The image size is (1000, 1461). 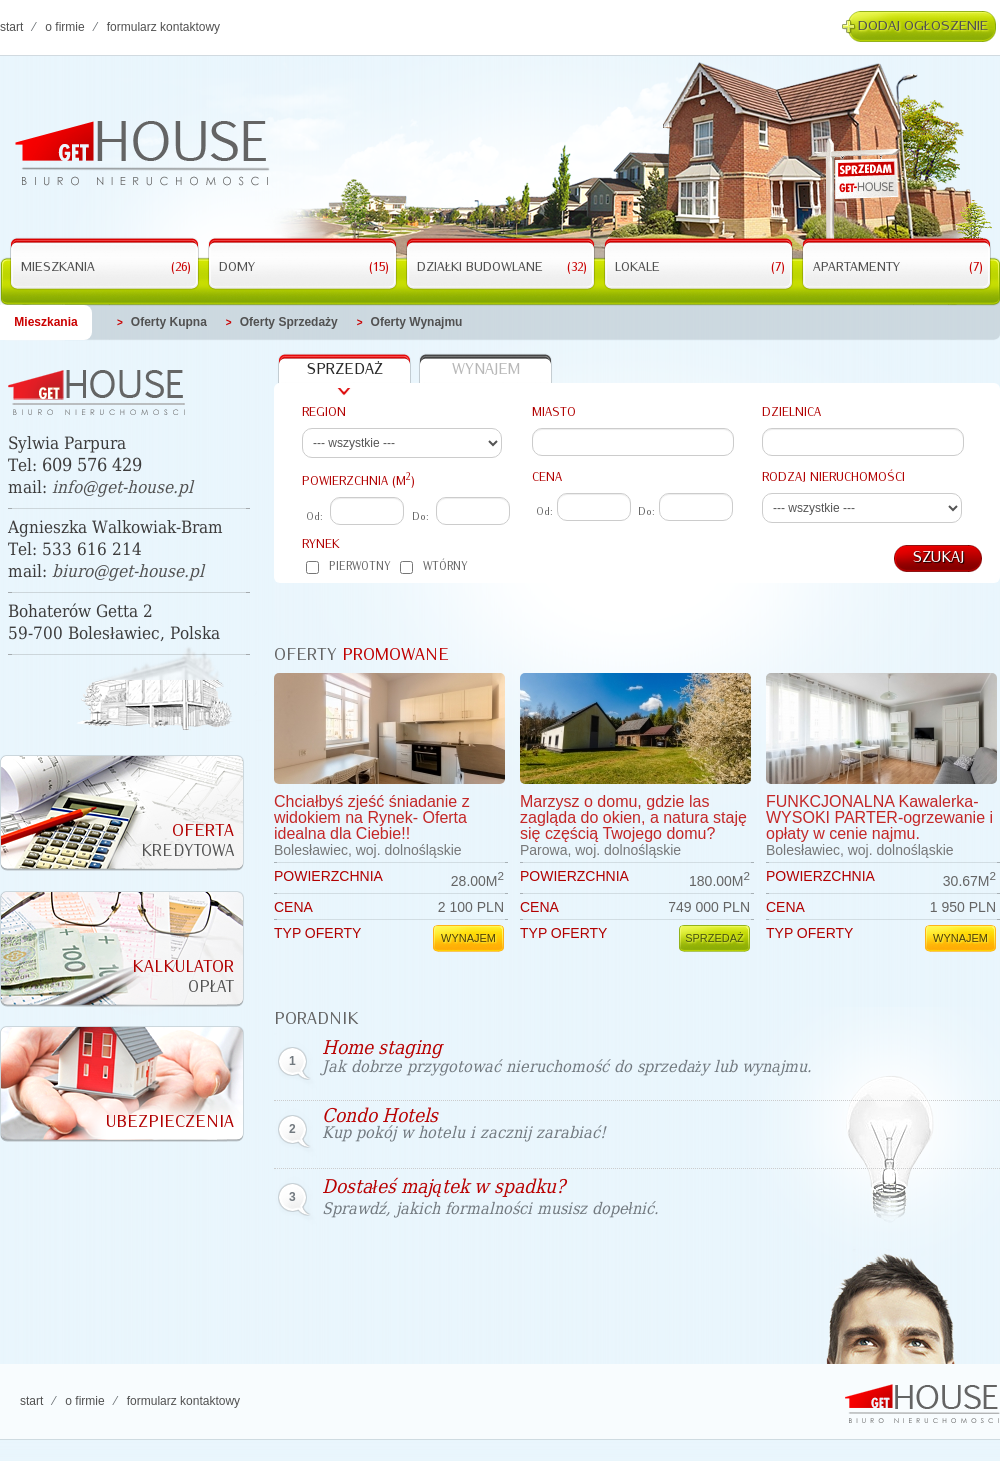 What do you see at coordinates (324, 412) in the screenshot?
I see `Region` at bounding box center [324, 412].